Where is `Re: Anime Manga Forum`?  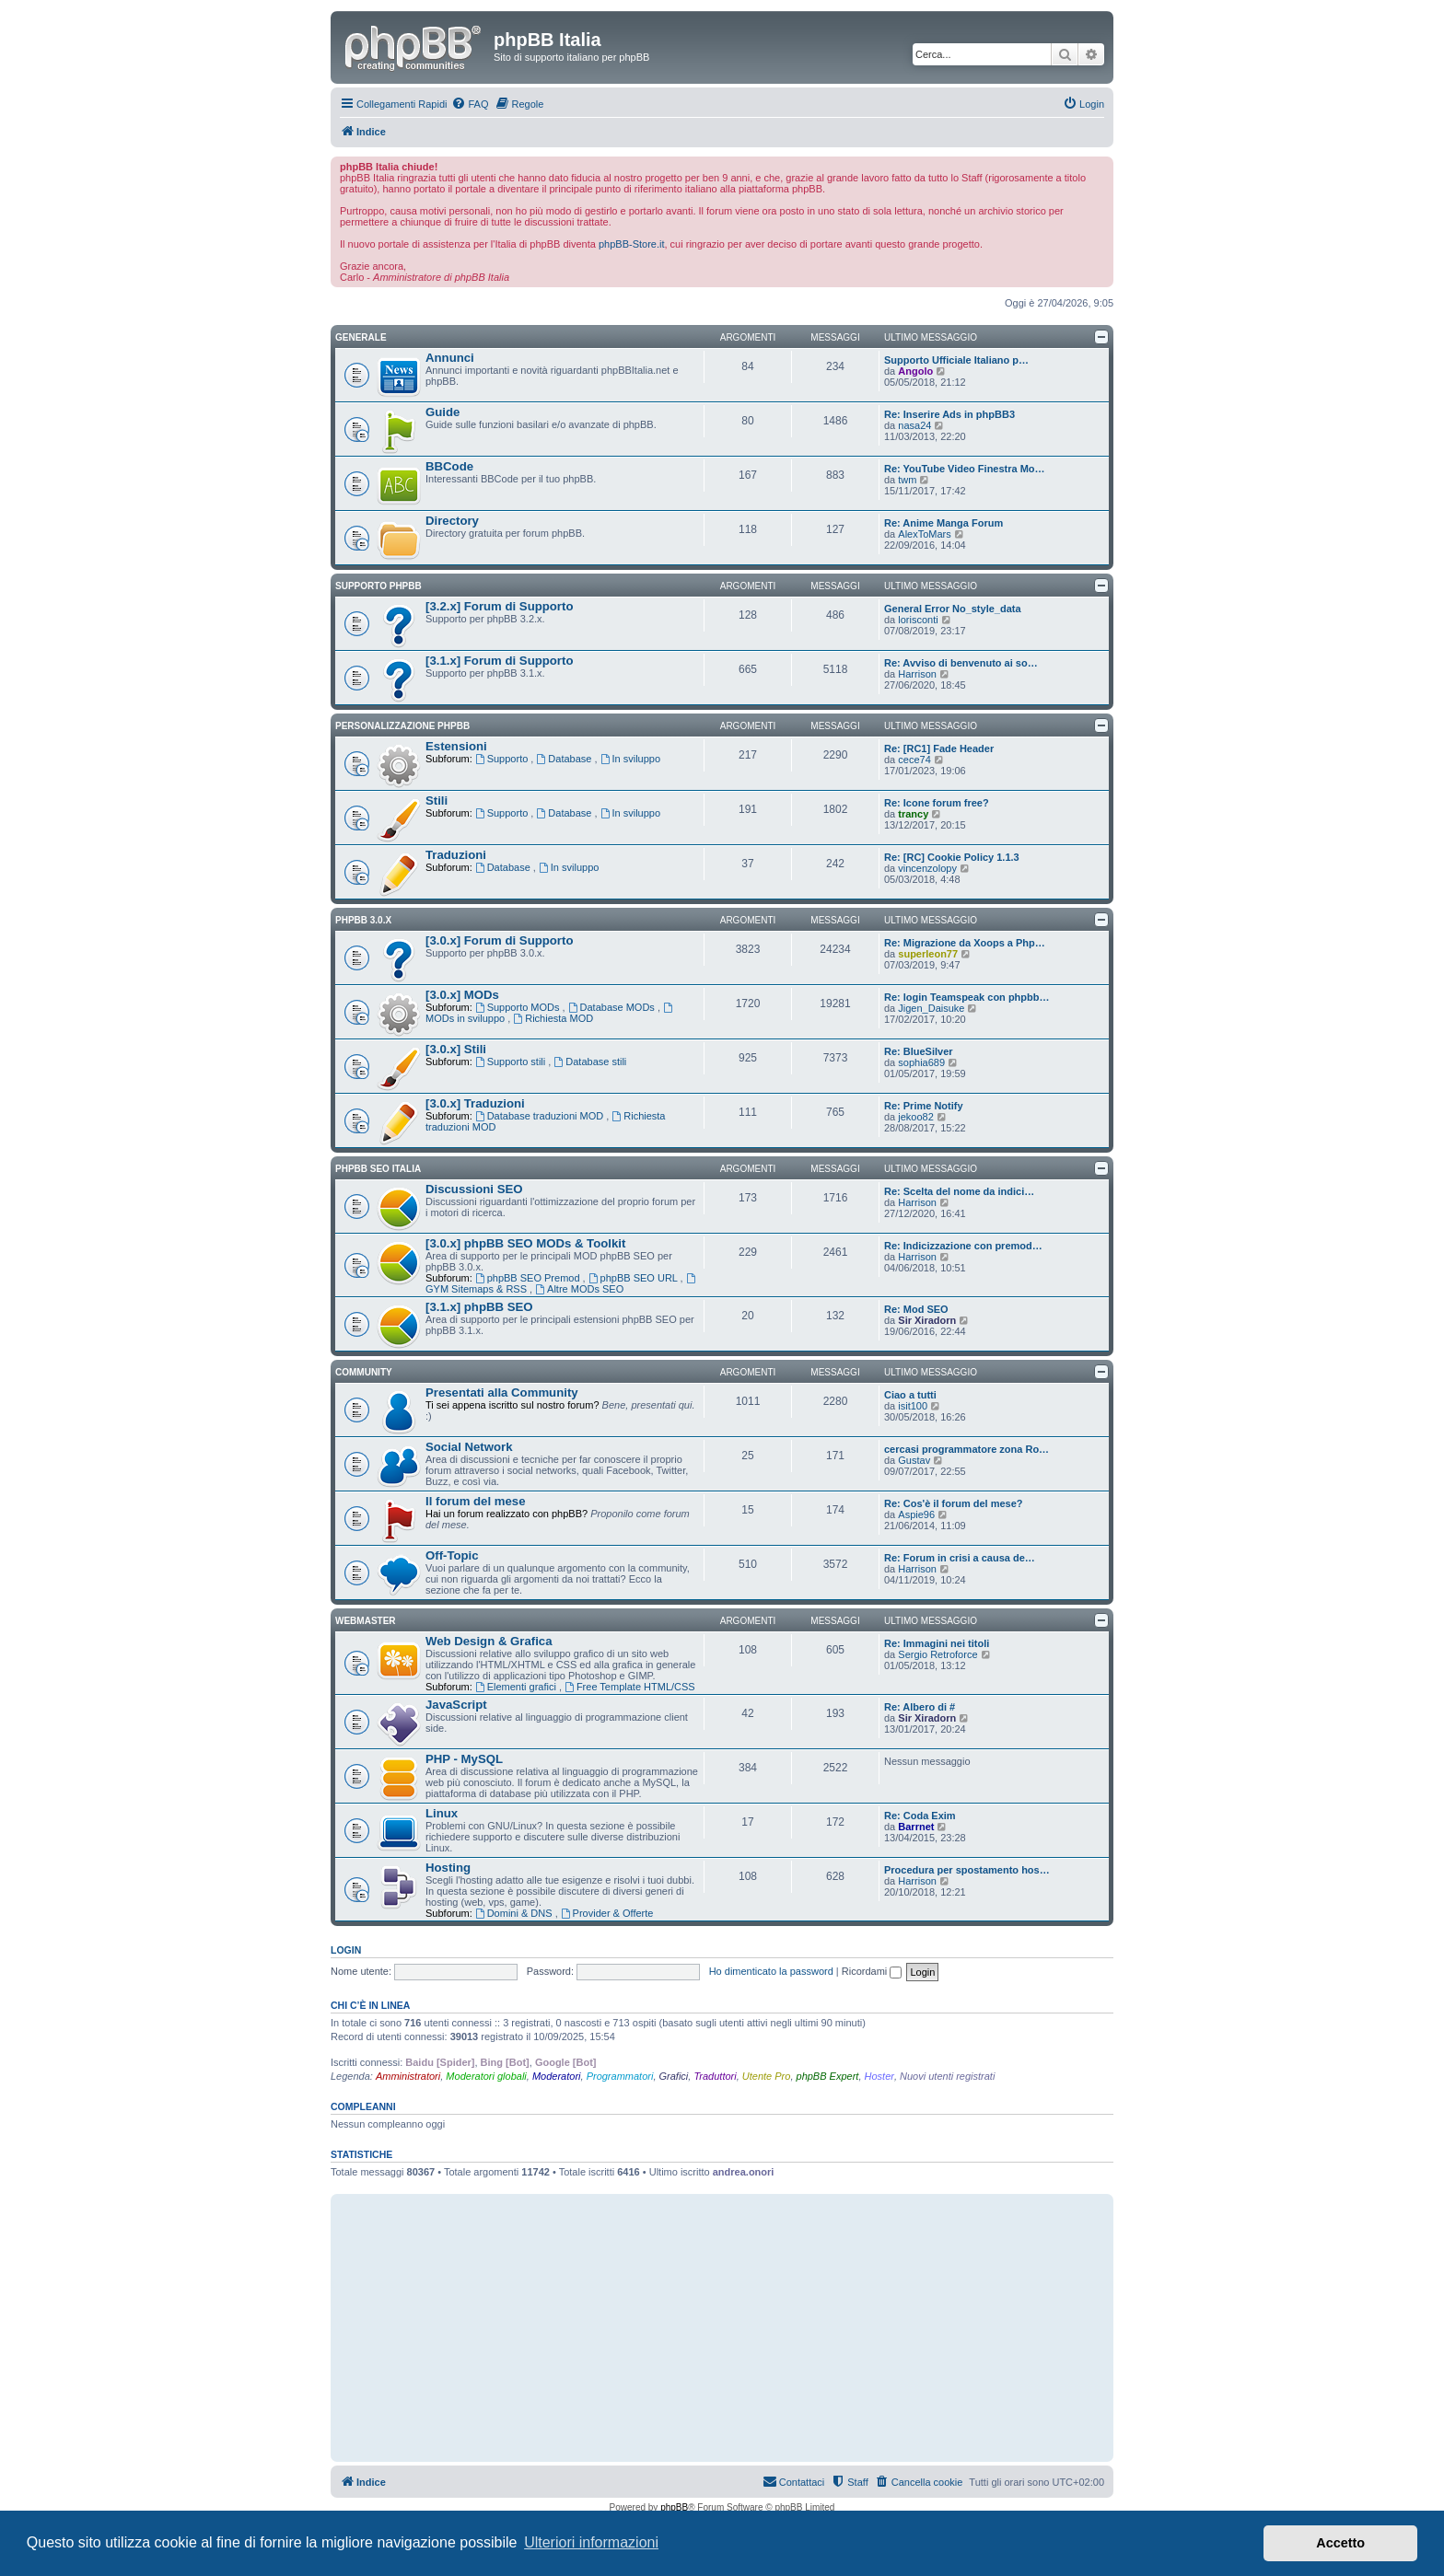
Re: Anime Manga Forum is located at coordinates (943, 522).